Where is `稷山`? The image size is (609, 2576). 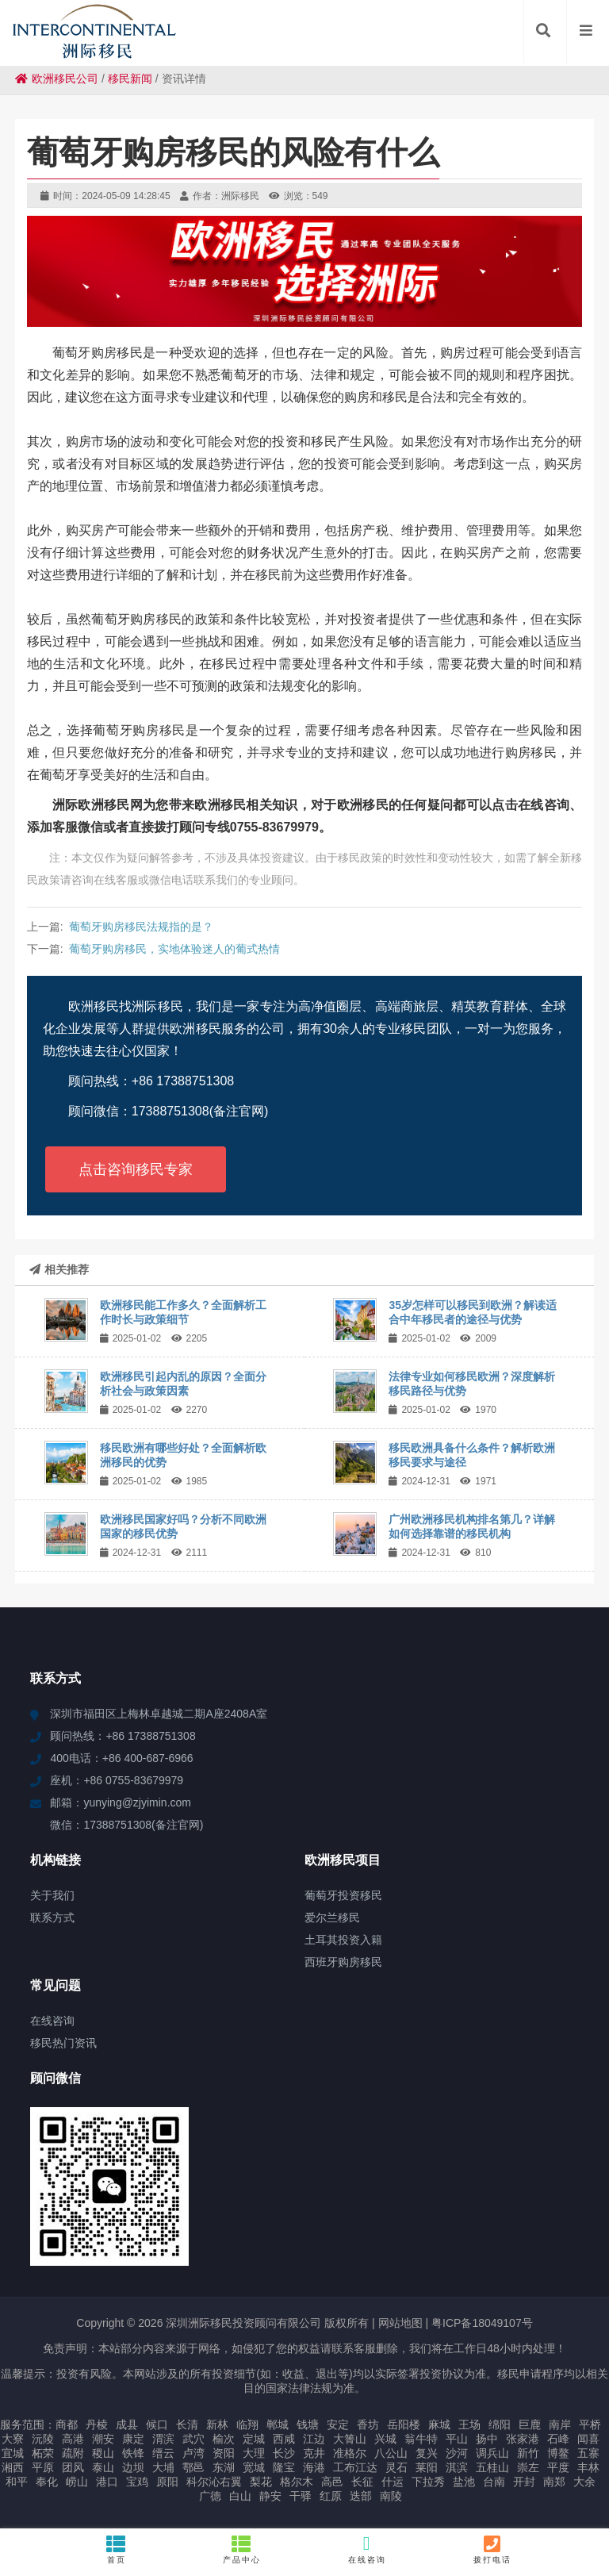 稷山 is located at coordinates (103, 2453).